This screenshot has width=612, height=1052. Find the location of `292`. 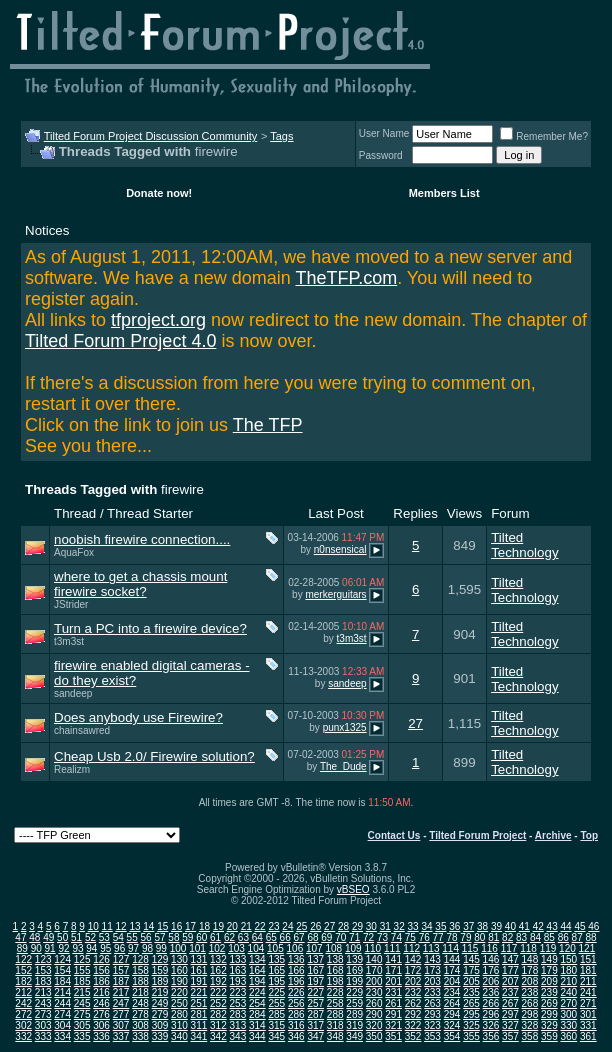

292 is located at coordinates (413, 1014).